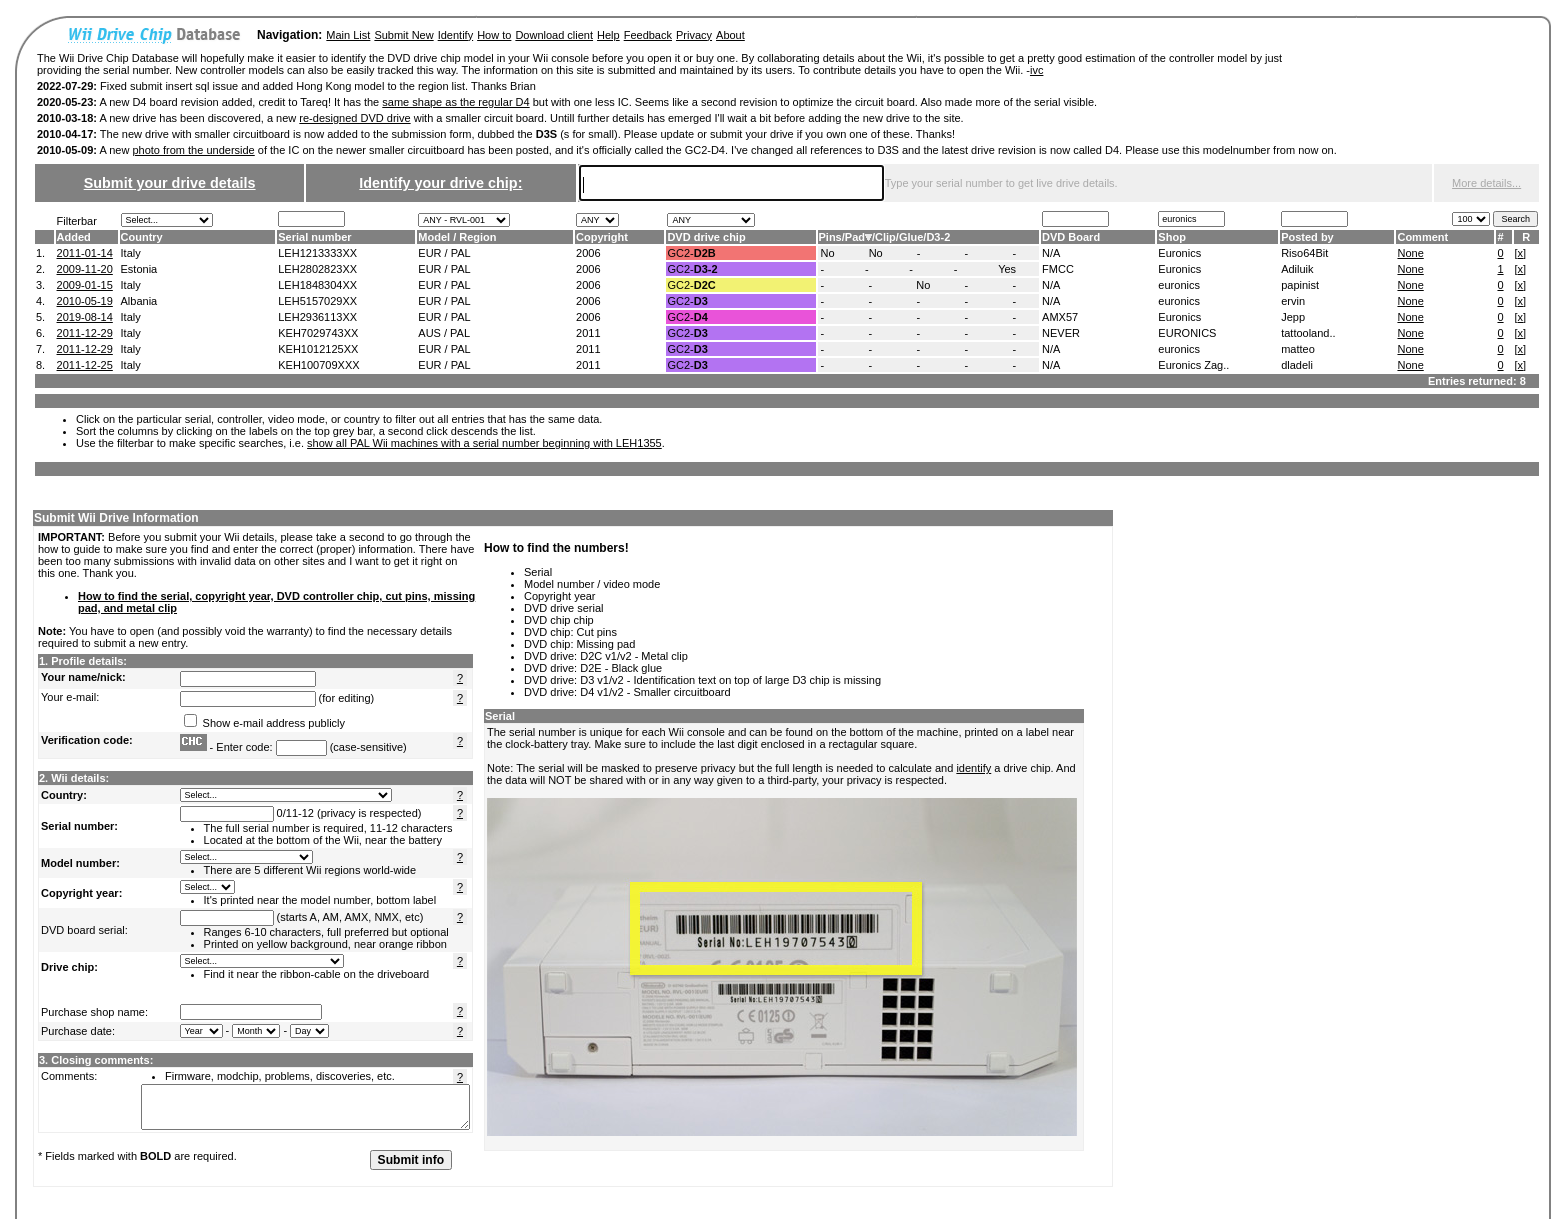  What do you see at coordinates (648, 35) in the screenshot?
I see `Feedback` at bounding box center [648, 35].